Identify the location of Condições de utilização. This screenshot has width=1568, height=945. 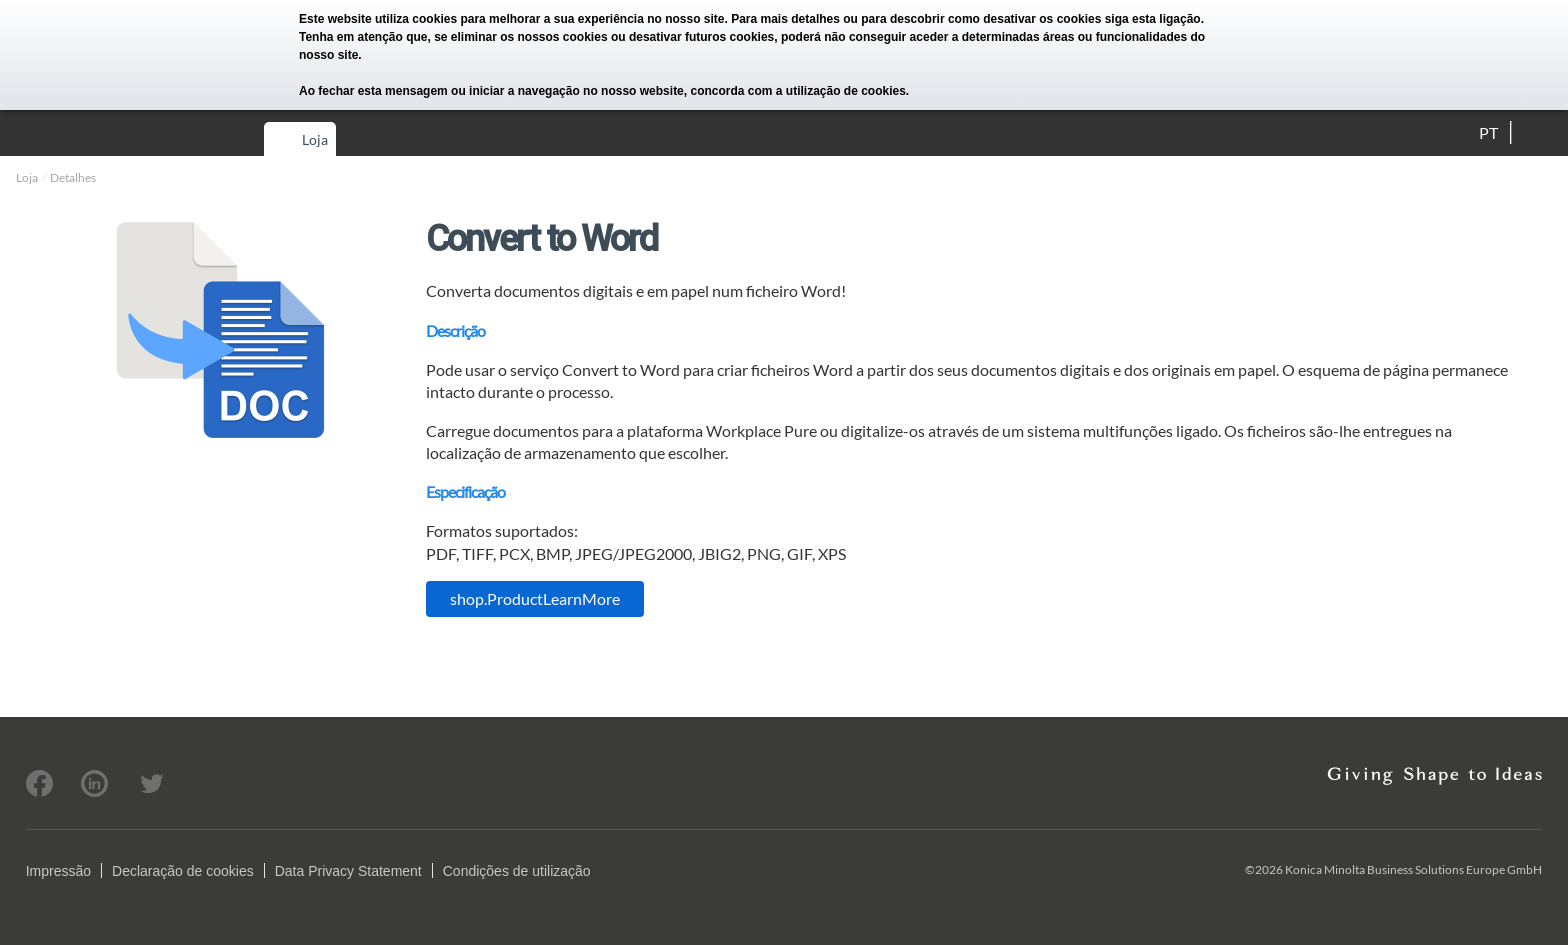
(517, 871).